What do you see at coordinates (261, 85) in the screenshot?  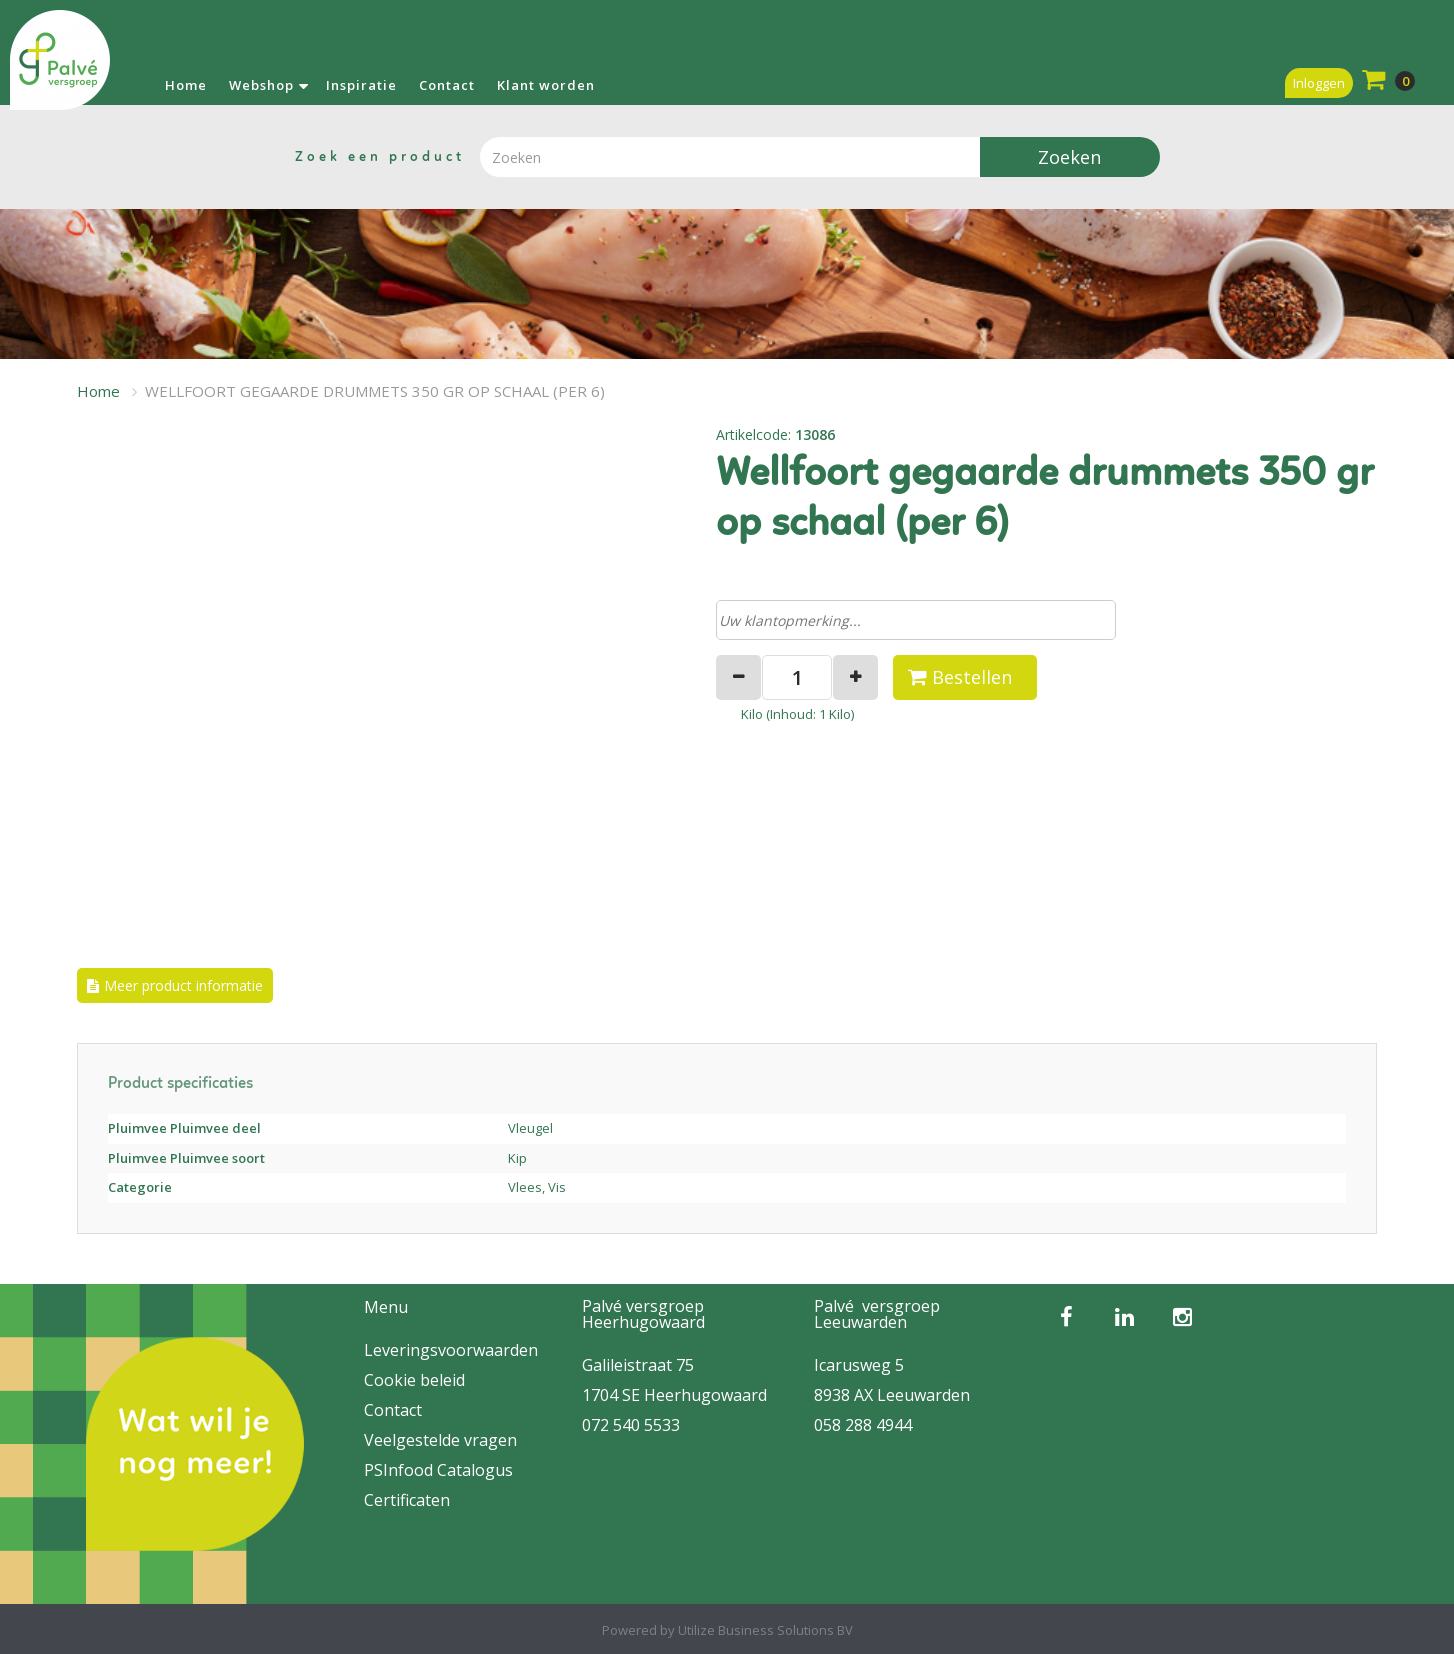 I see `Webshop` at bounding box center [261, 85].